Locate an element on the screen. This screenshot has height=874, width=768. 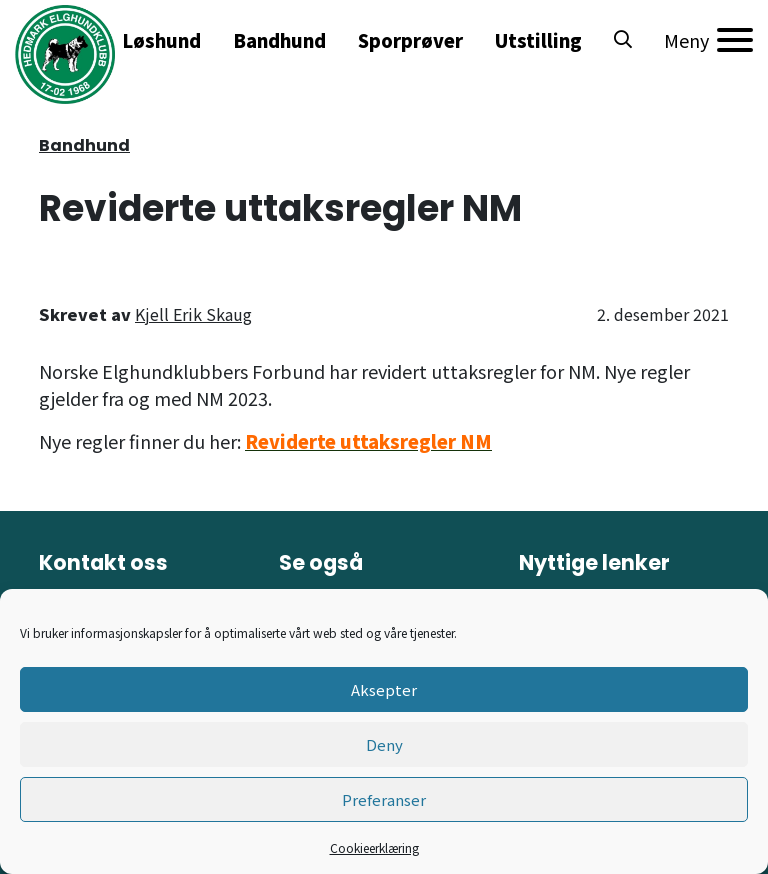
Cookieerklæring is located at coordinates (374, 847).